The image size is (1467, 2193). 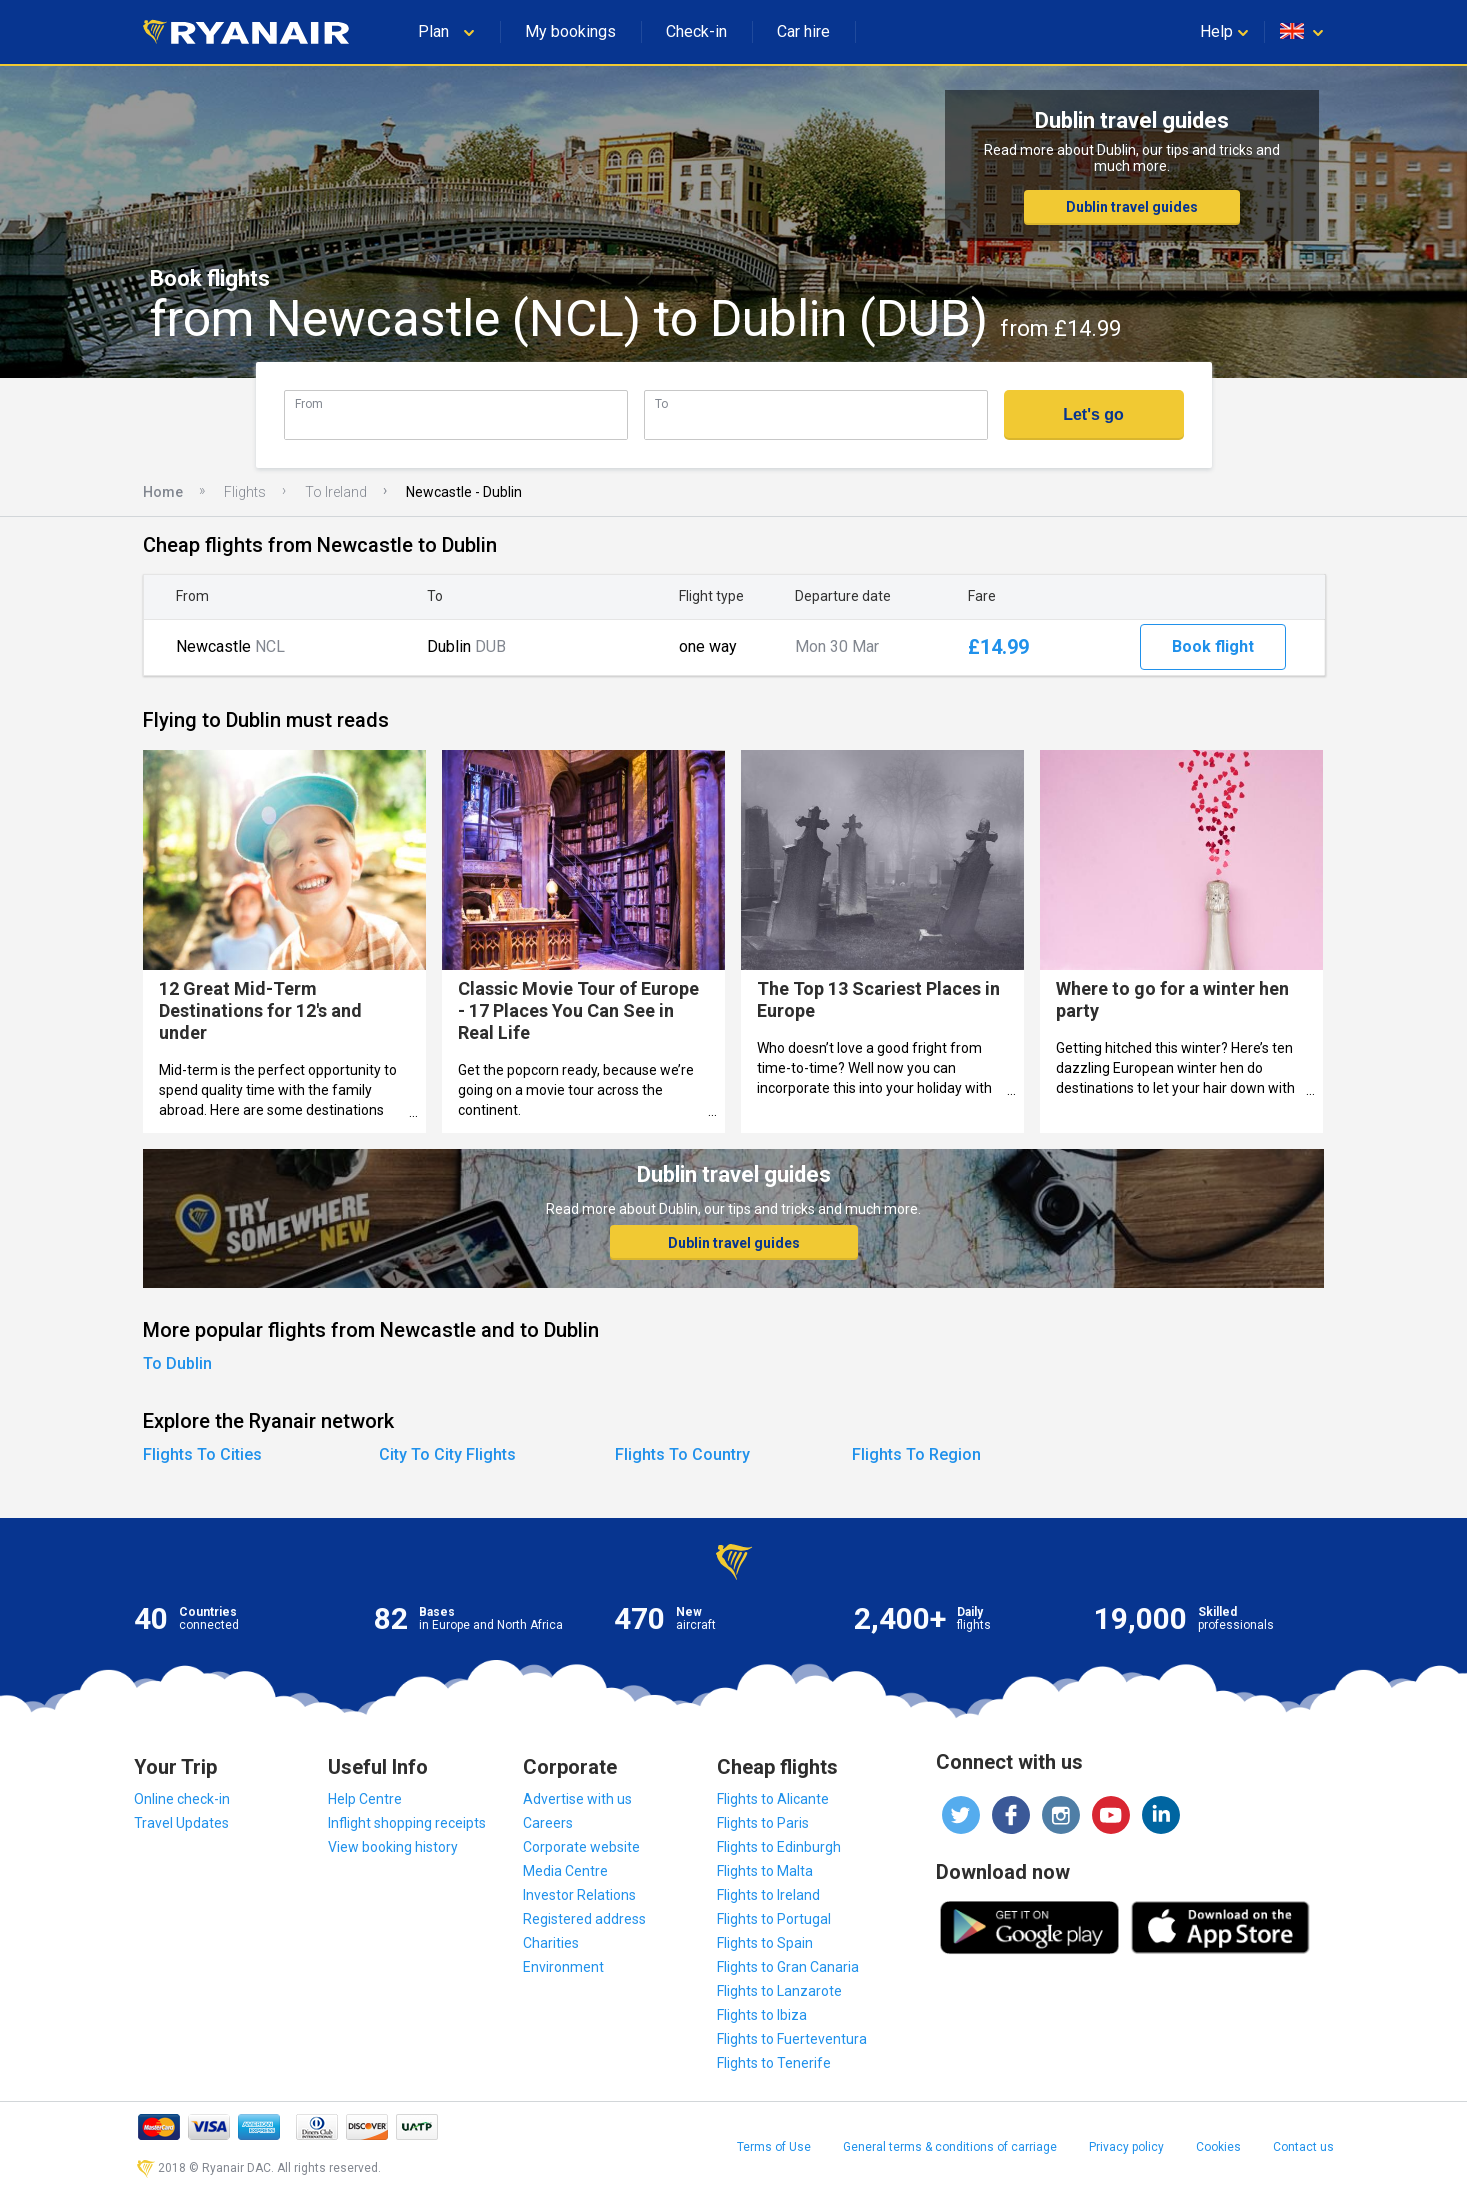 I want to click on General terms & conditions of carriage, so click(x=950, y=2147).